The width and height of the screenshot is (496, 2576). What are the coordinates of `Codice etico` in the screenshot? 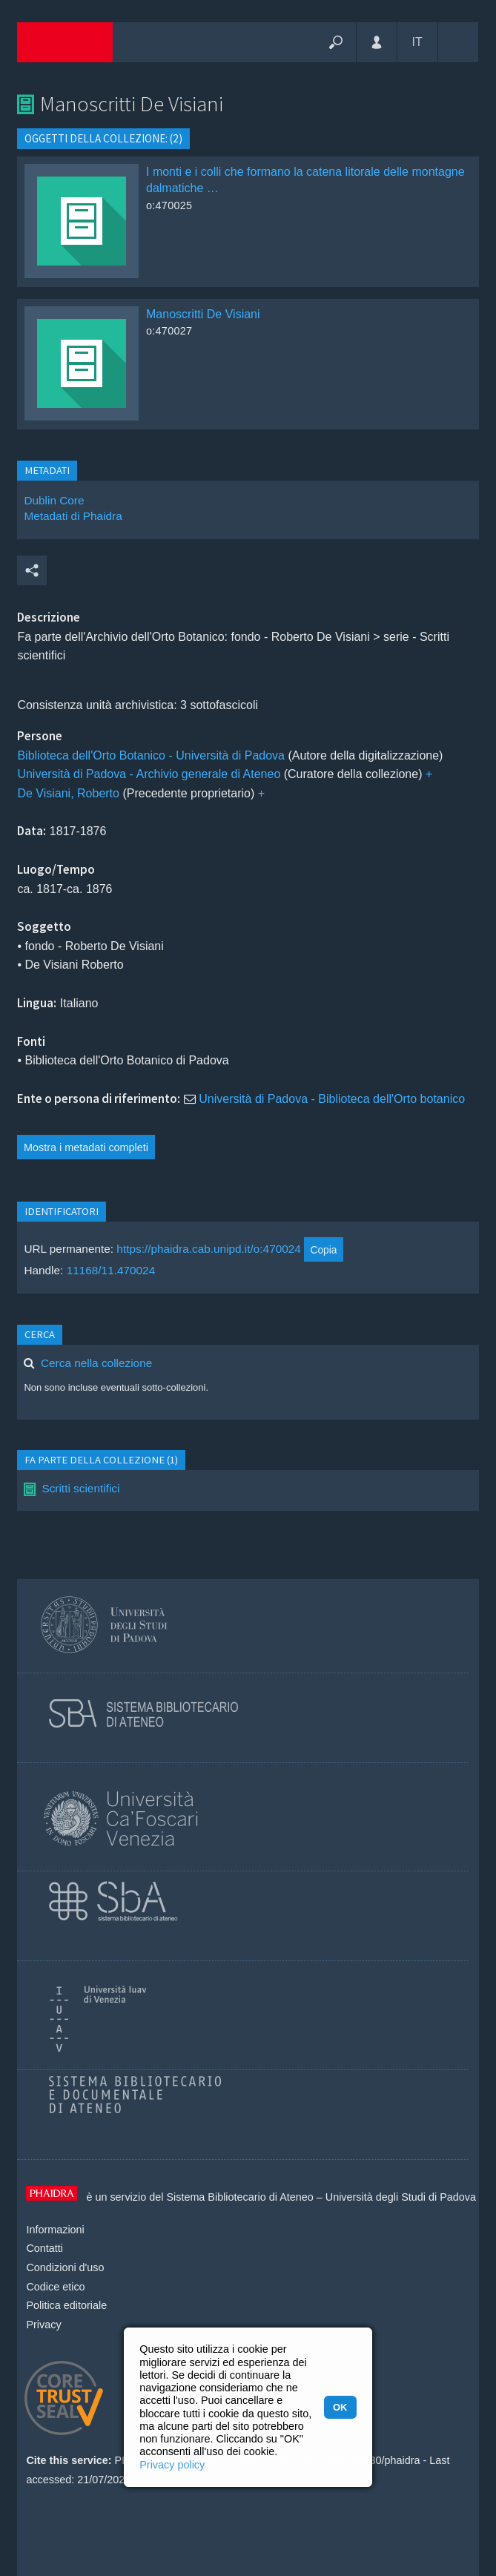 It's located at (55, 2287).